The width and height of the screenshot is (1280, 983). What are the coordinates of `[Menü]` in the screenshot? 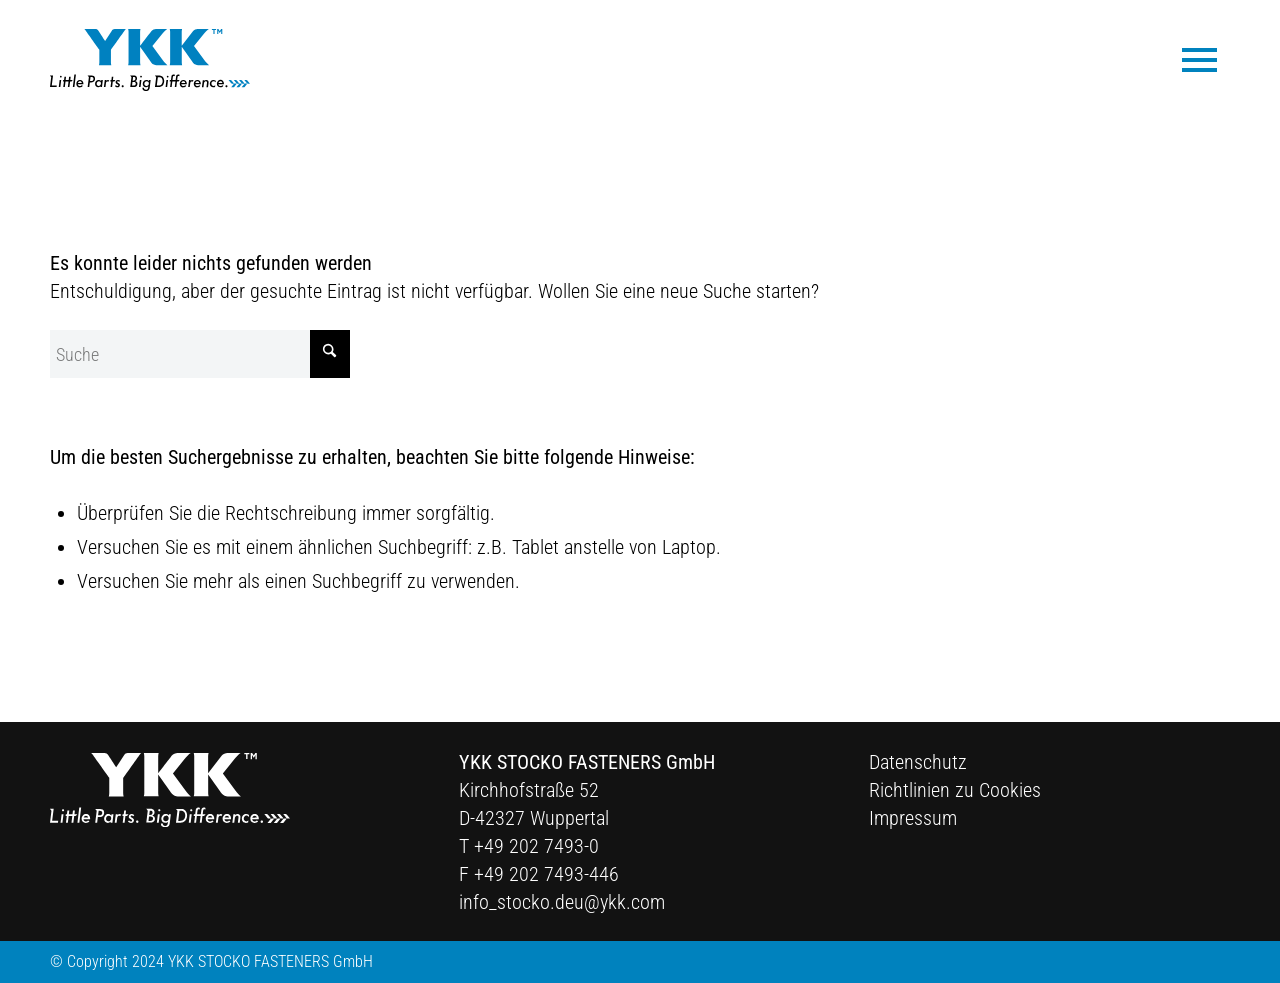 It's located at (1199, 58).